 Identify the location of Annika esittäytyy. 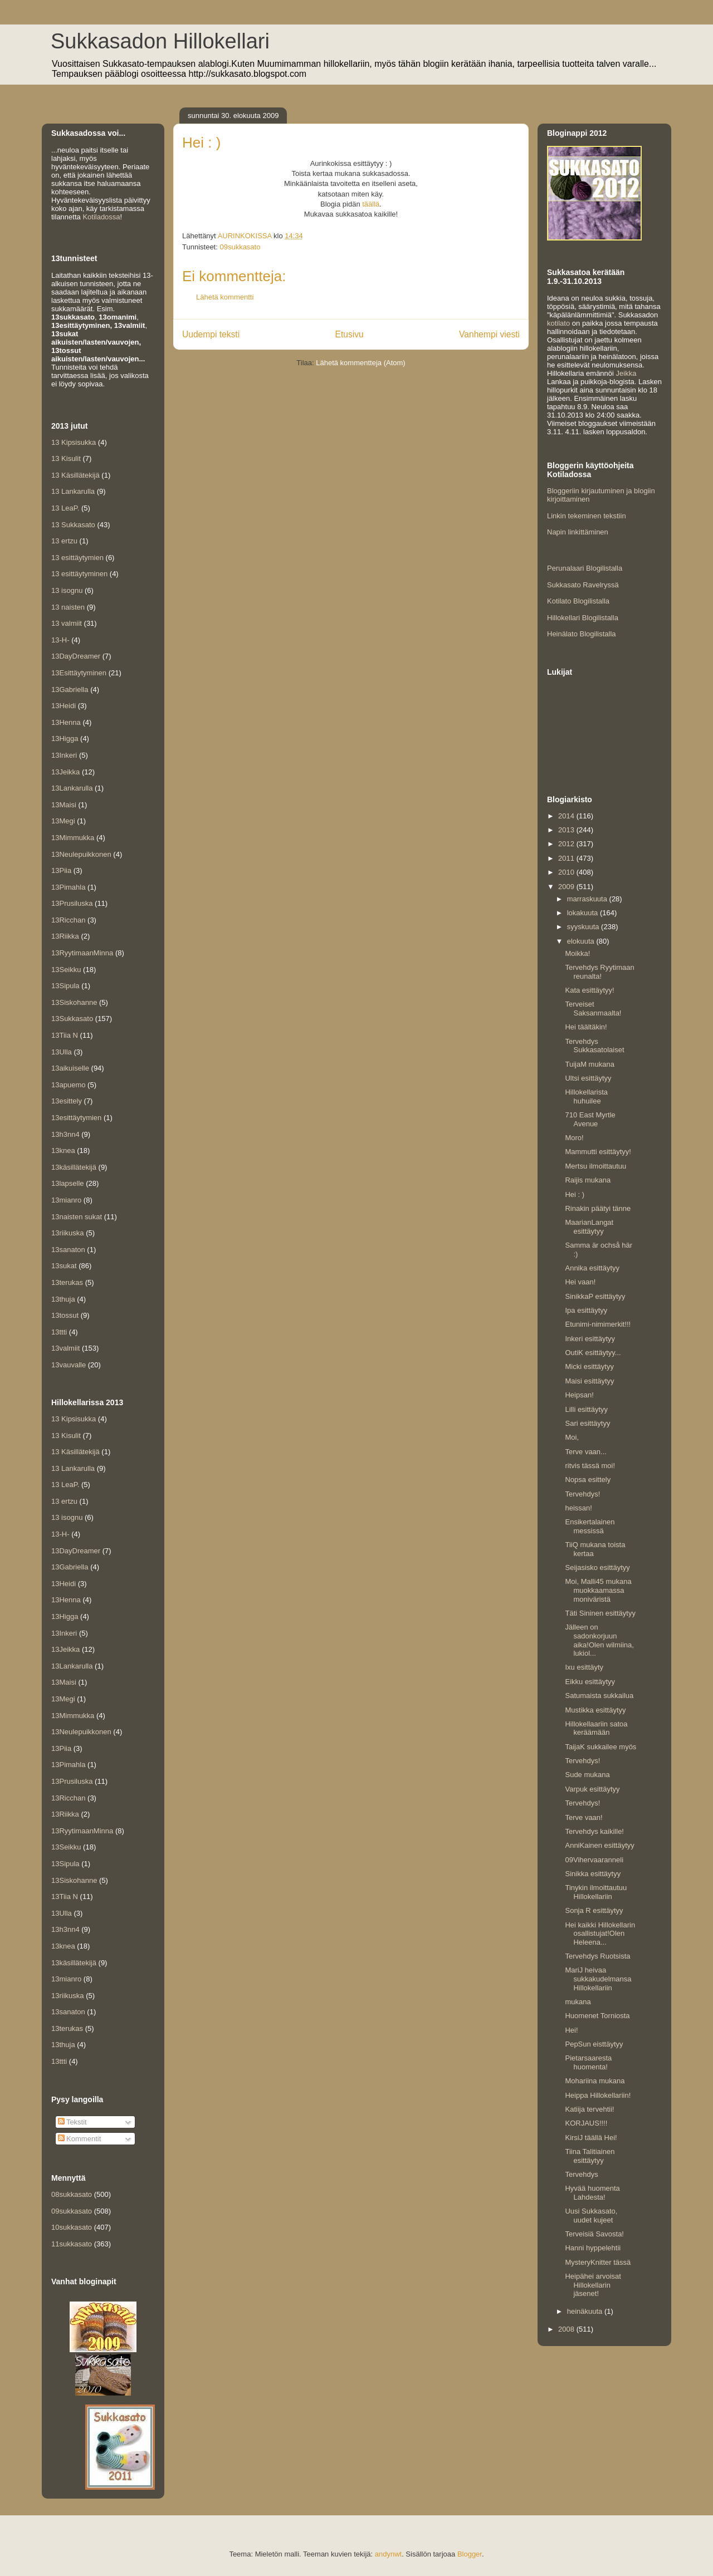
(592, 1268).